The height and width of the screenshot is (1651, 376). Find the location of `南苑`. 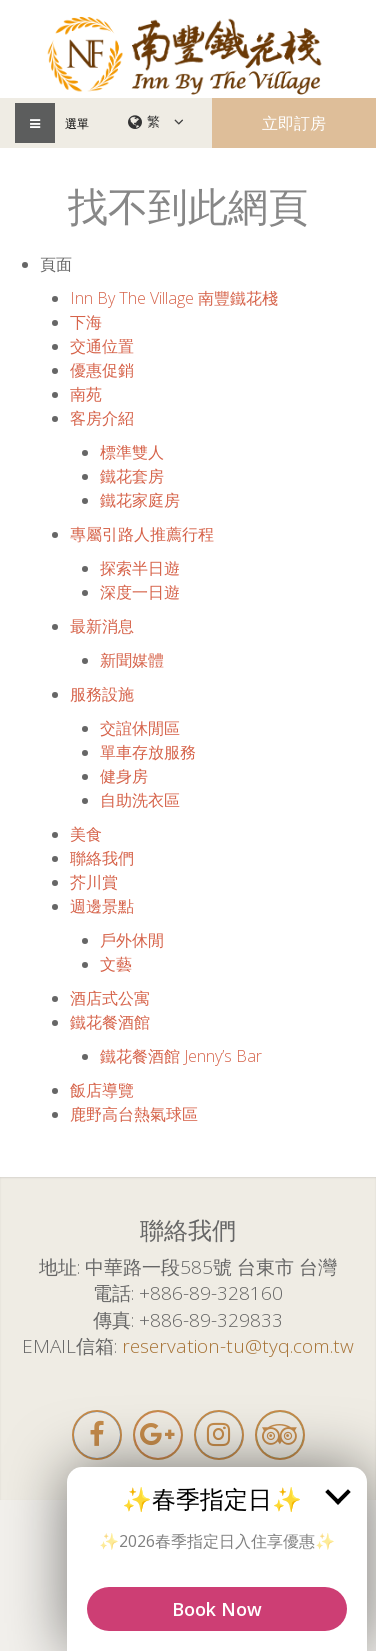

南苑 is located at coordinates (86, 394).